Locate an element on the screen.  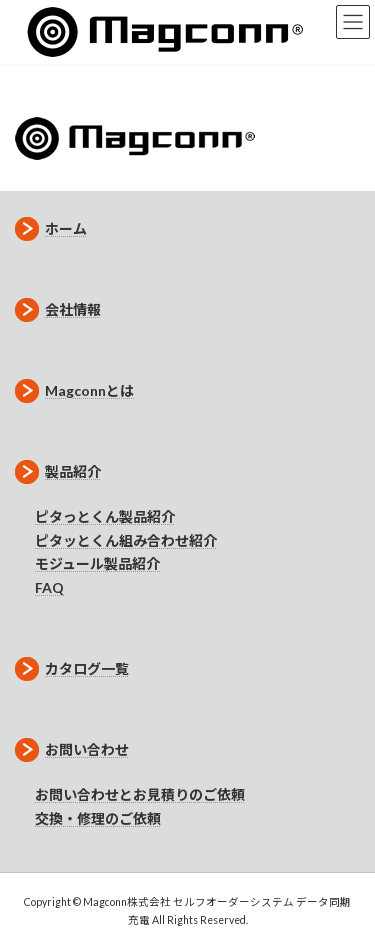
お問い合わせとお見積りのご依頼 is located at coordinates (140, 794).